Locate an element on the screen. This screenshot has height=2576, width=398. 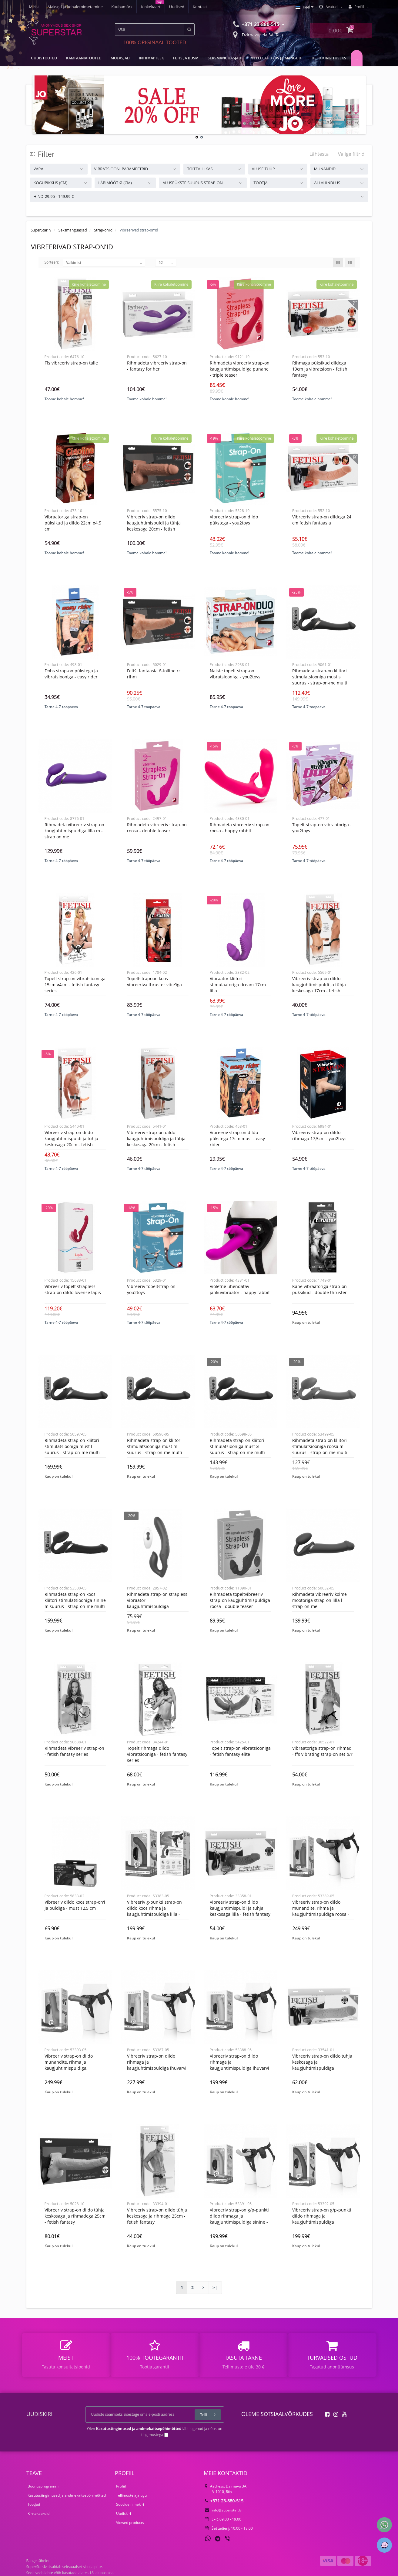
Tootjad is located at coordinates (34, 2504).